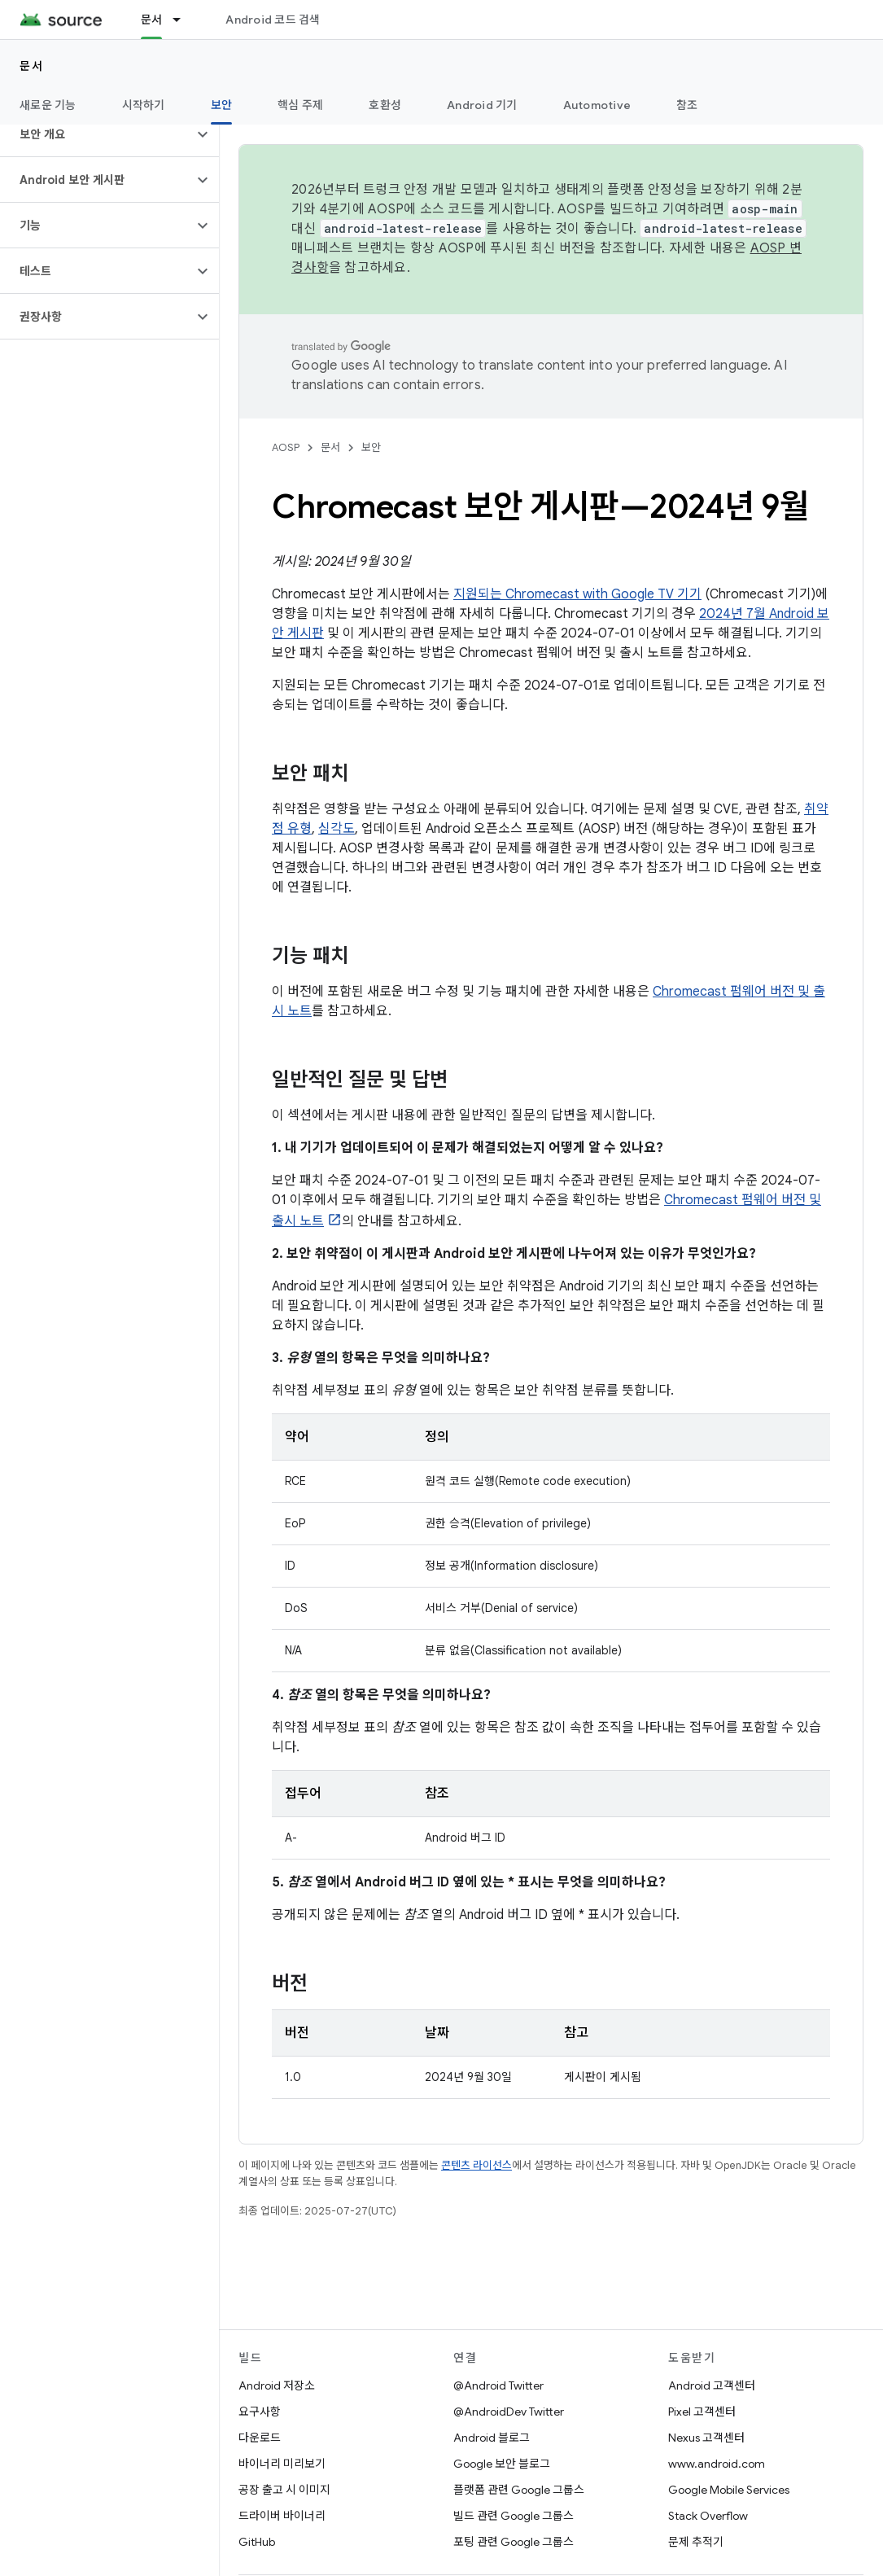  What do you see at coordinates (276, 2385) in the screenshot?
I see `Android 저장소` at bounding box center [276, 2385].